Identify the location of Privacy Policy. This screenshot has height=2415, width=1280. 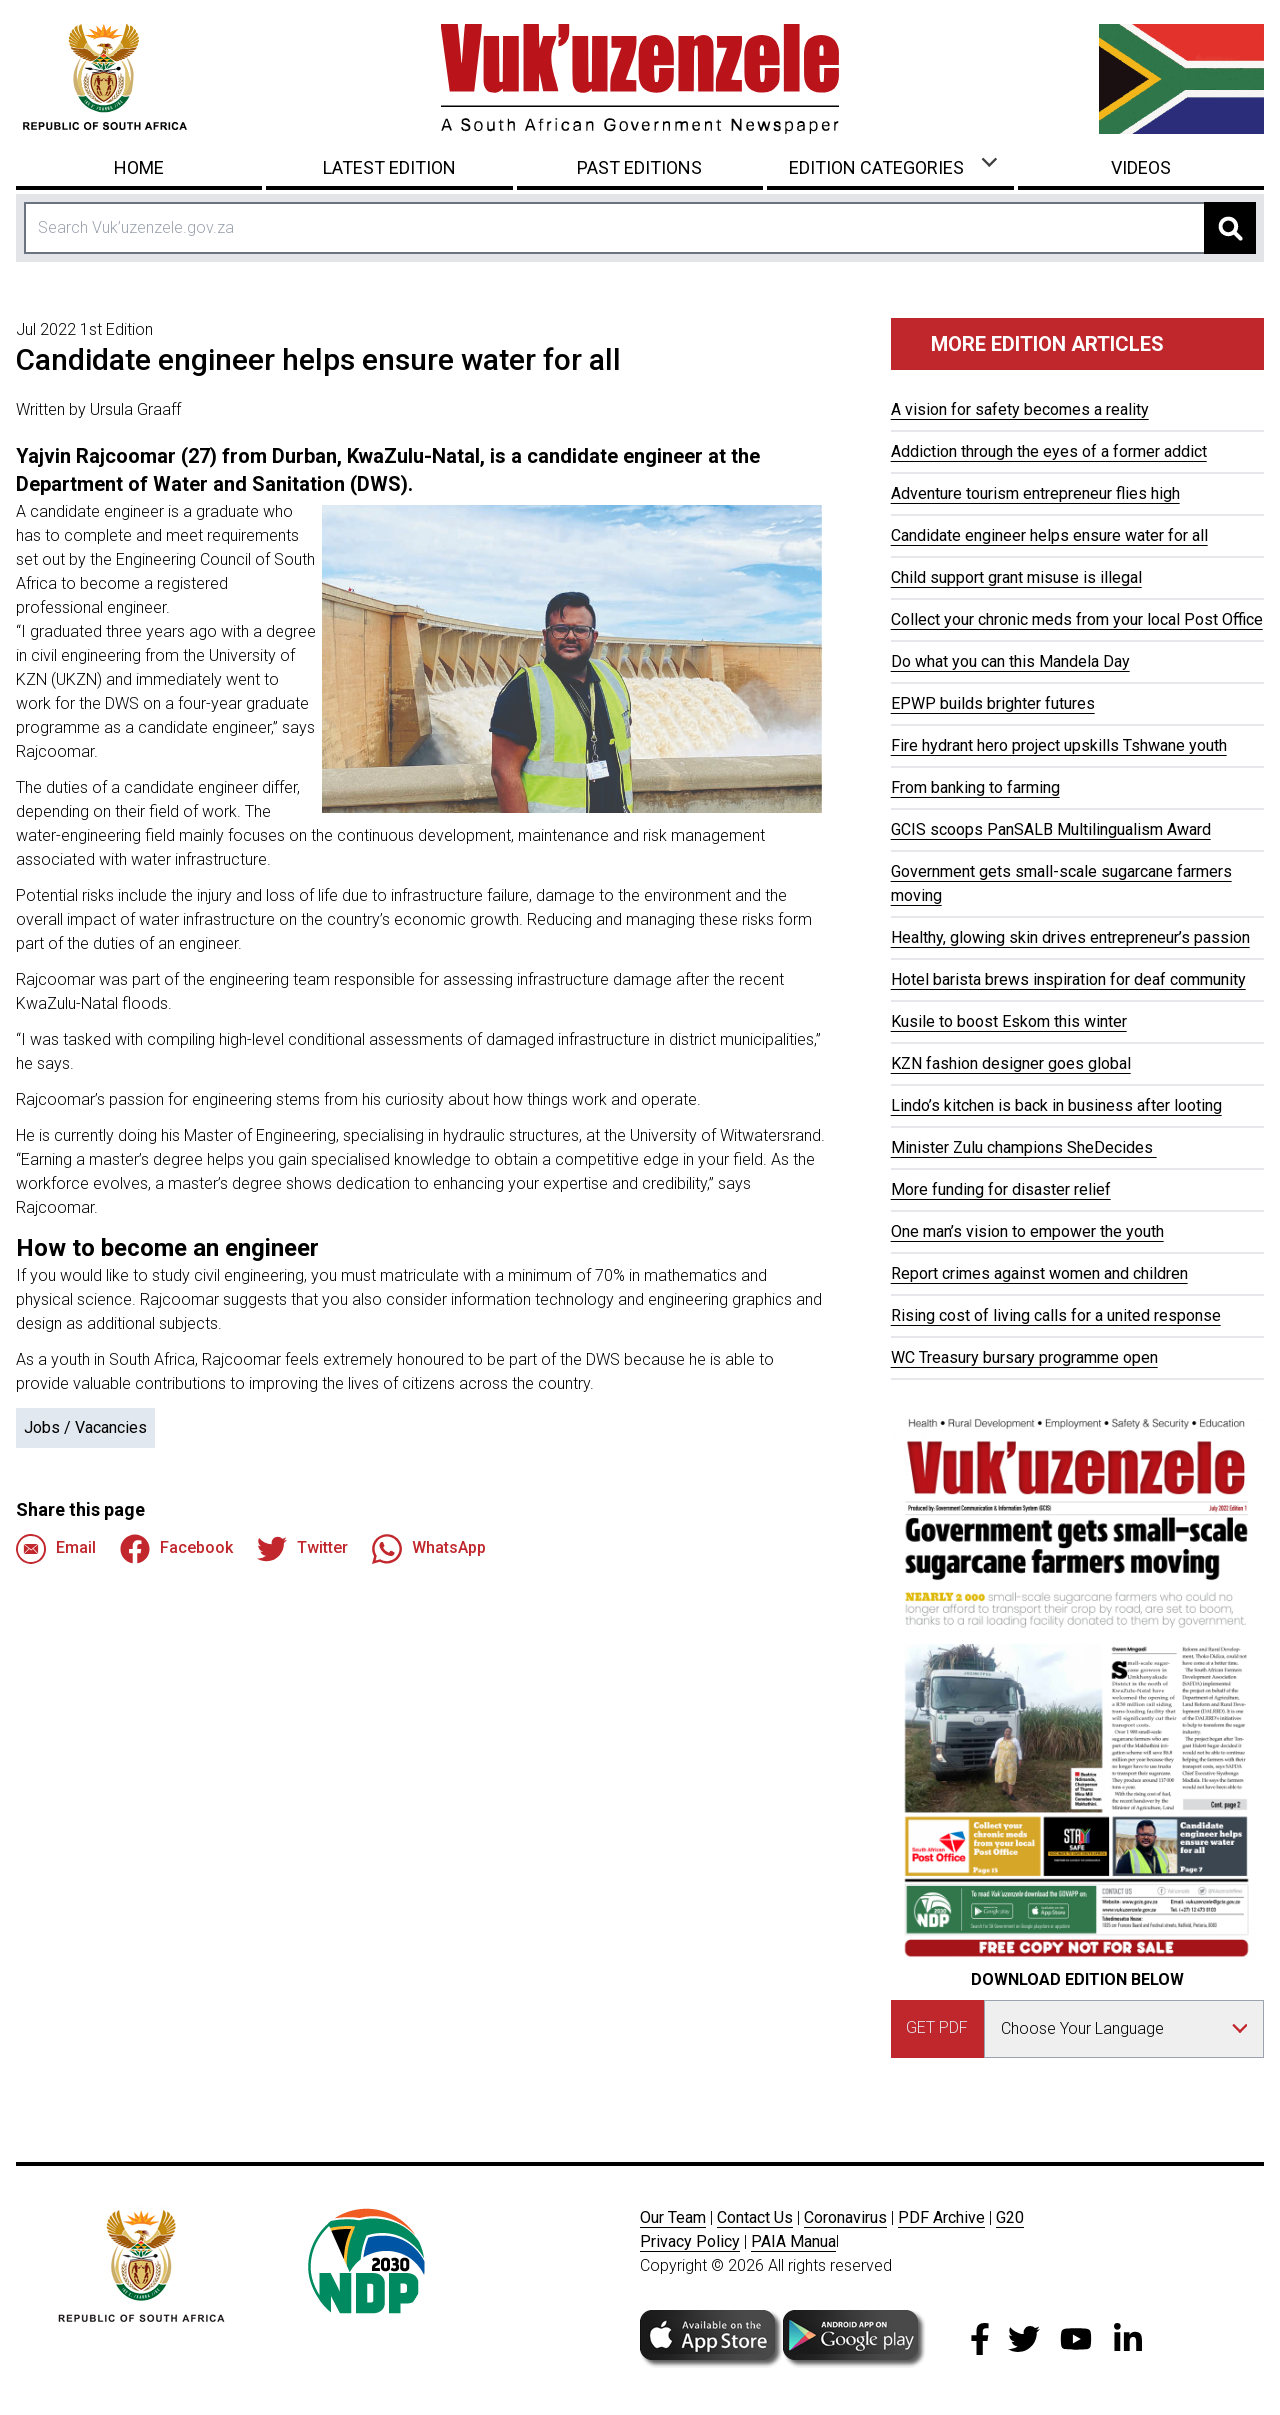
(690, 2241).